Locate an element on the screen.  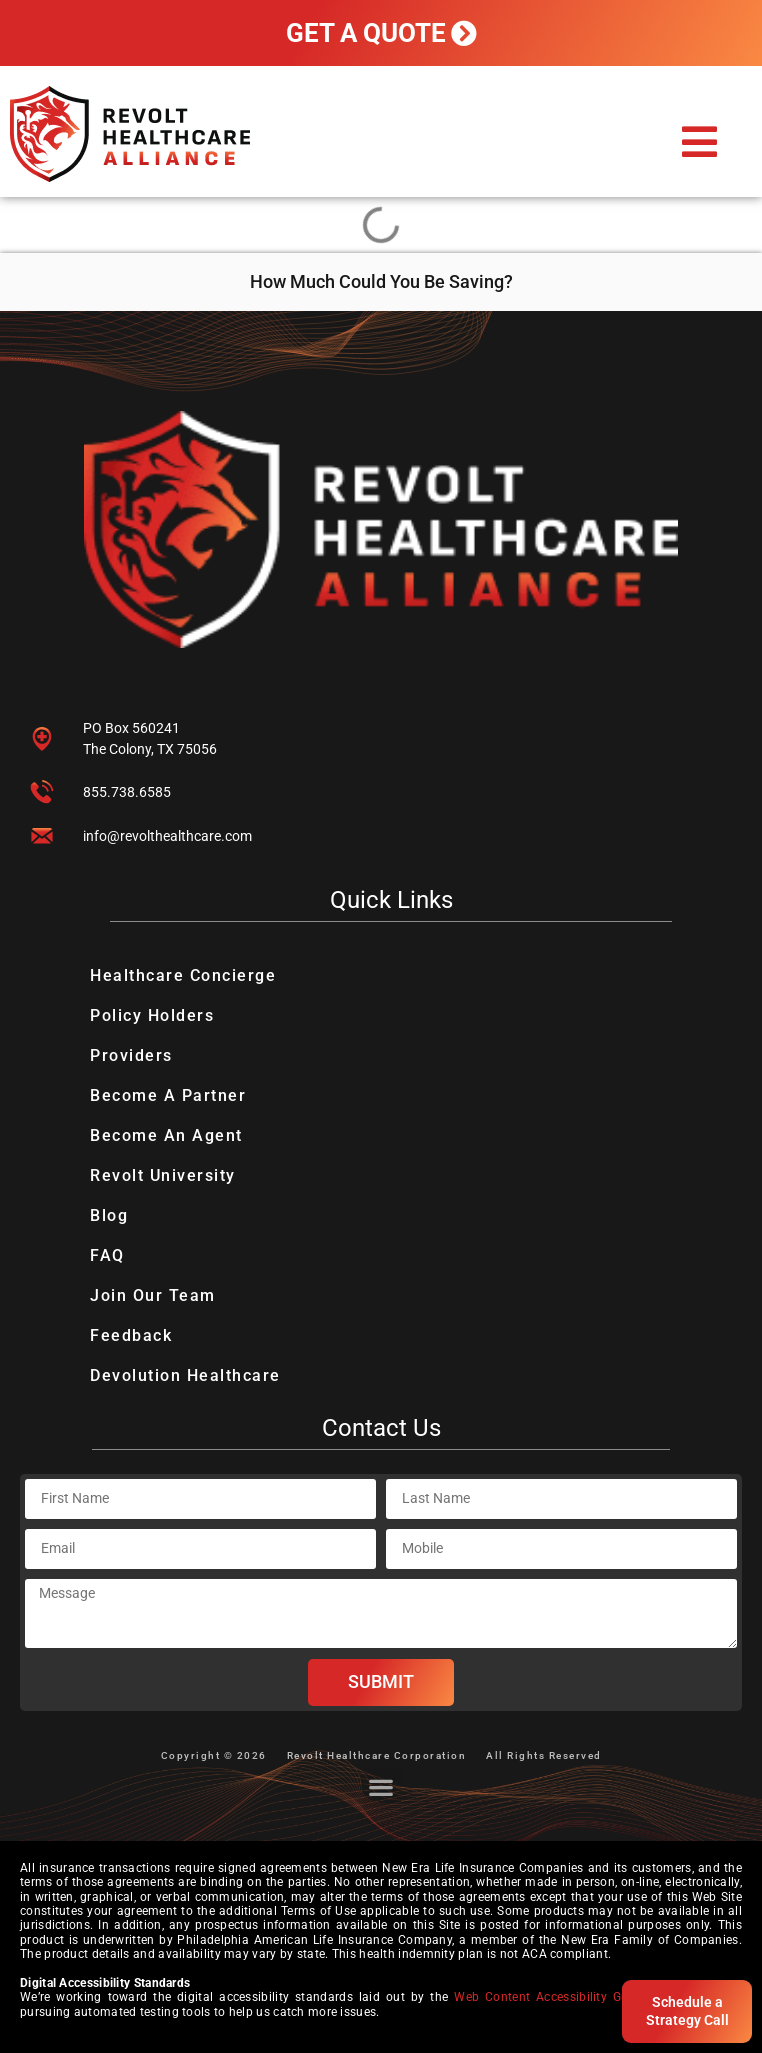
Become An Agent is located at coordinates (166, 1135).